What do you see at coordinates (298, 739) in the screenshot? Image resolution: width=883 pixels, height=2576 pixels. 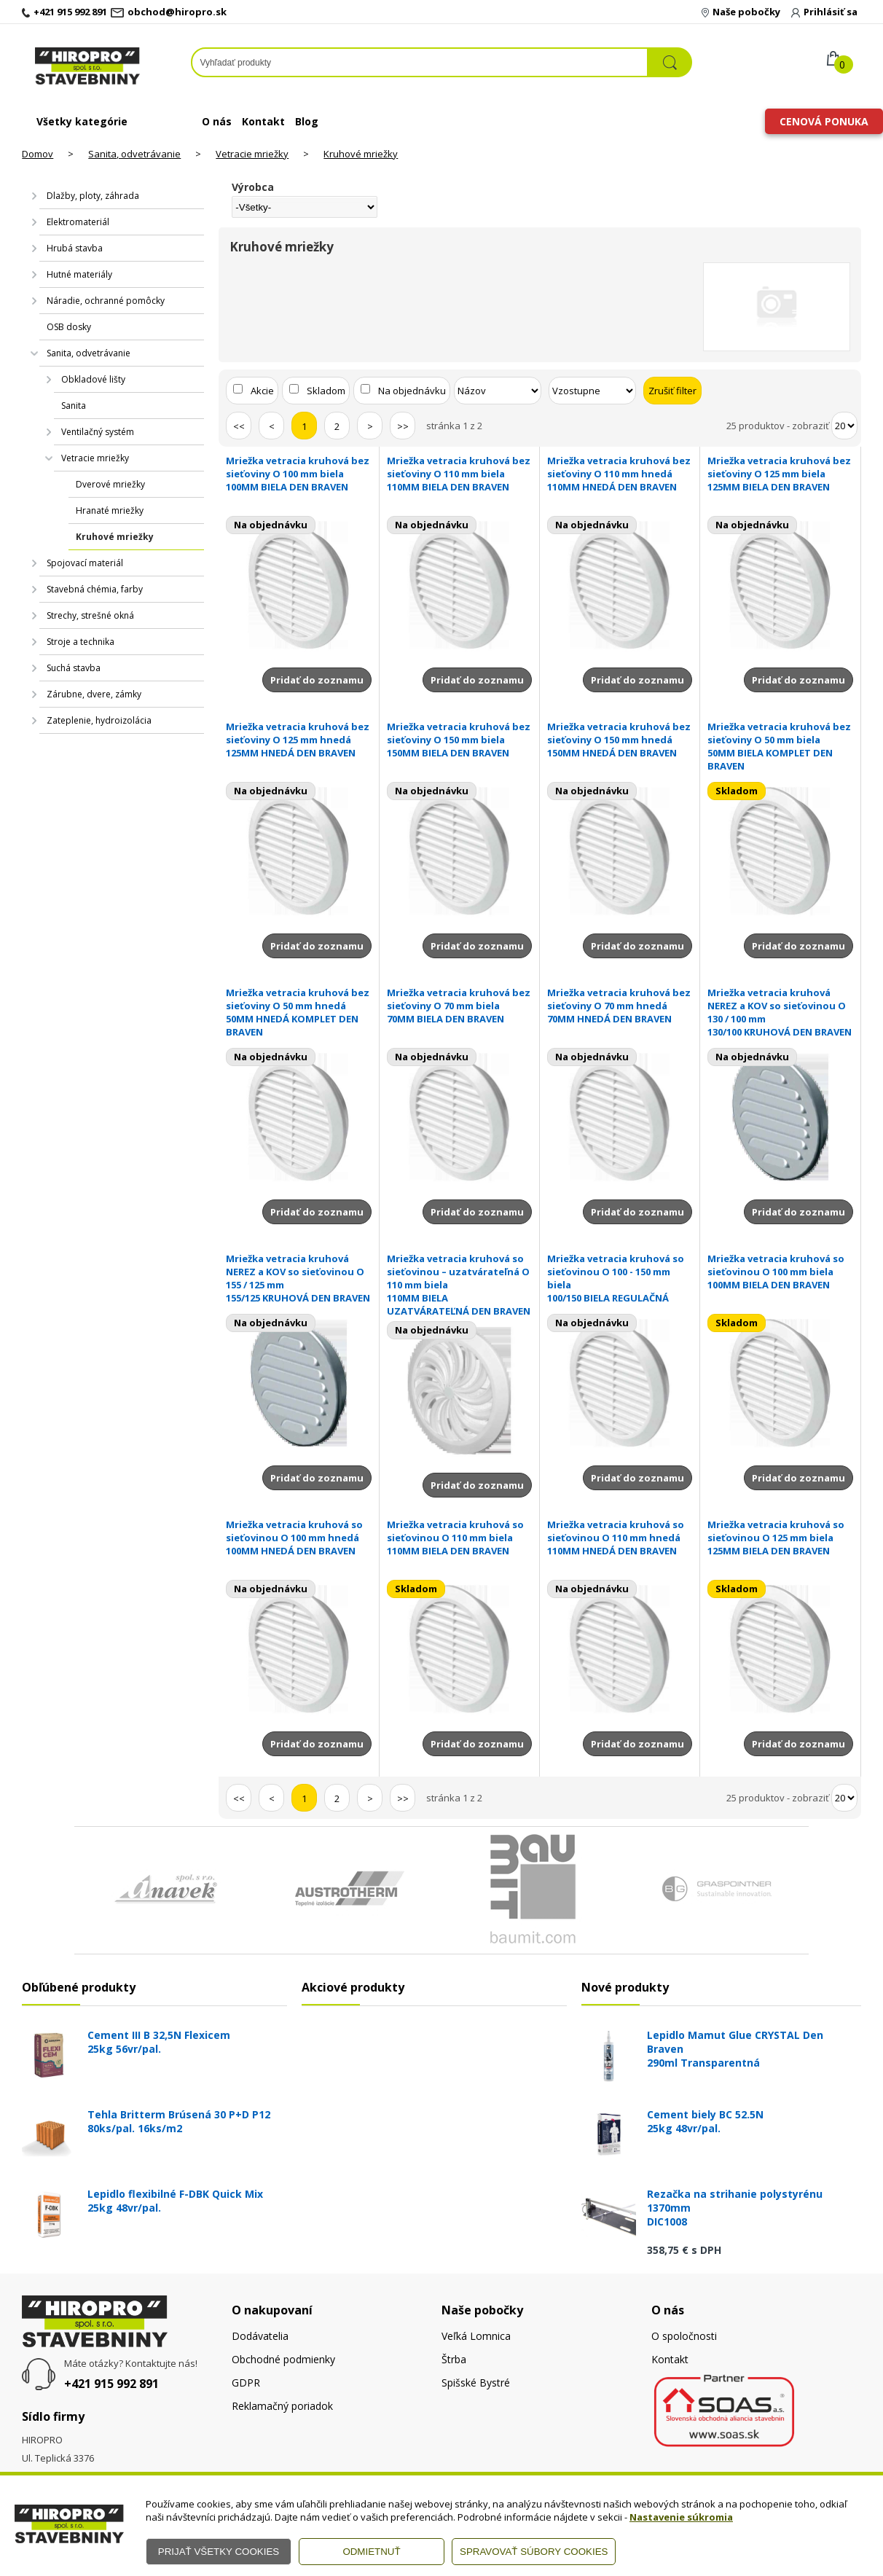 I see `Mriežka vetracia kruhová bez sieťoviny O 125 mm hnedá` at bounding box center [298, 739].